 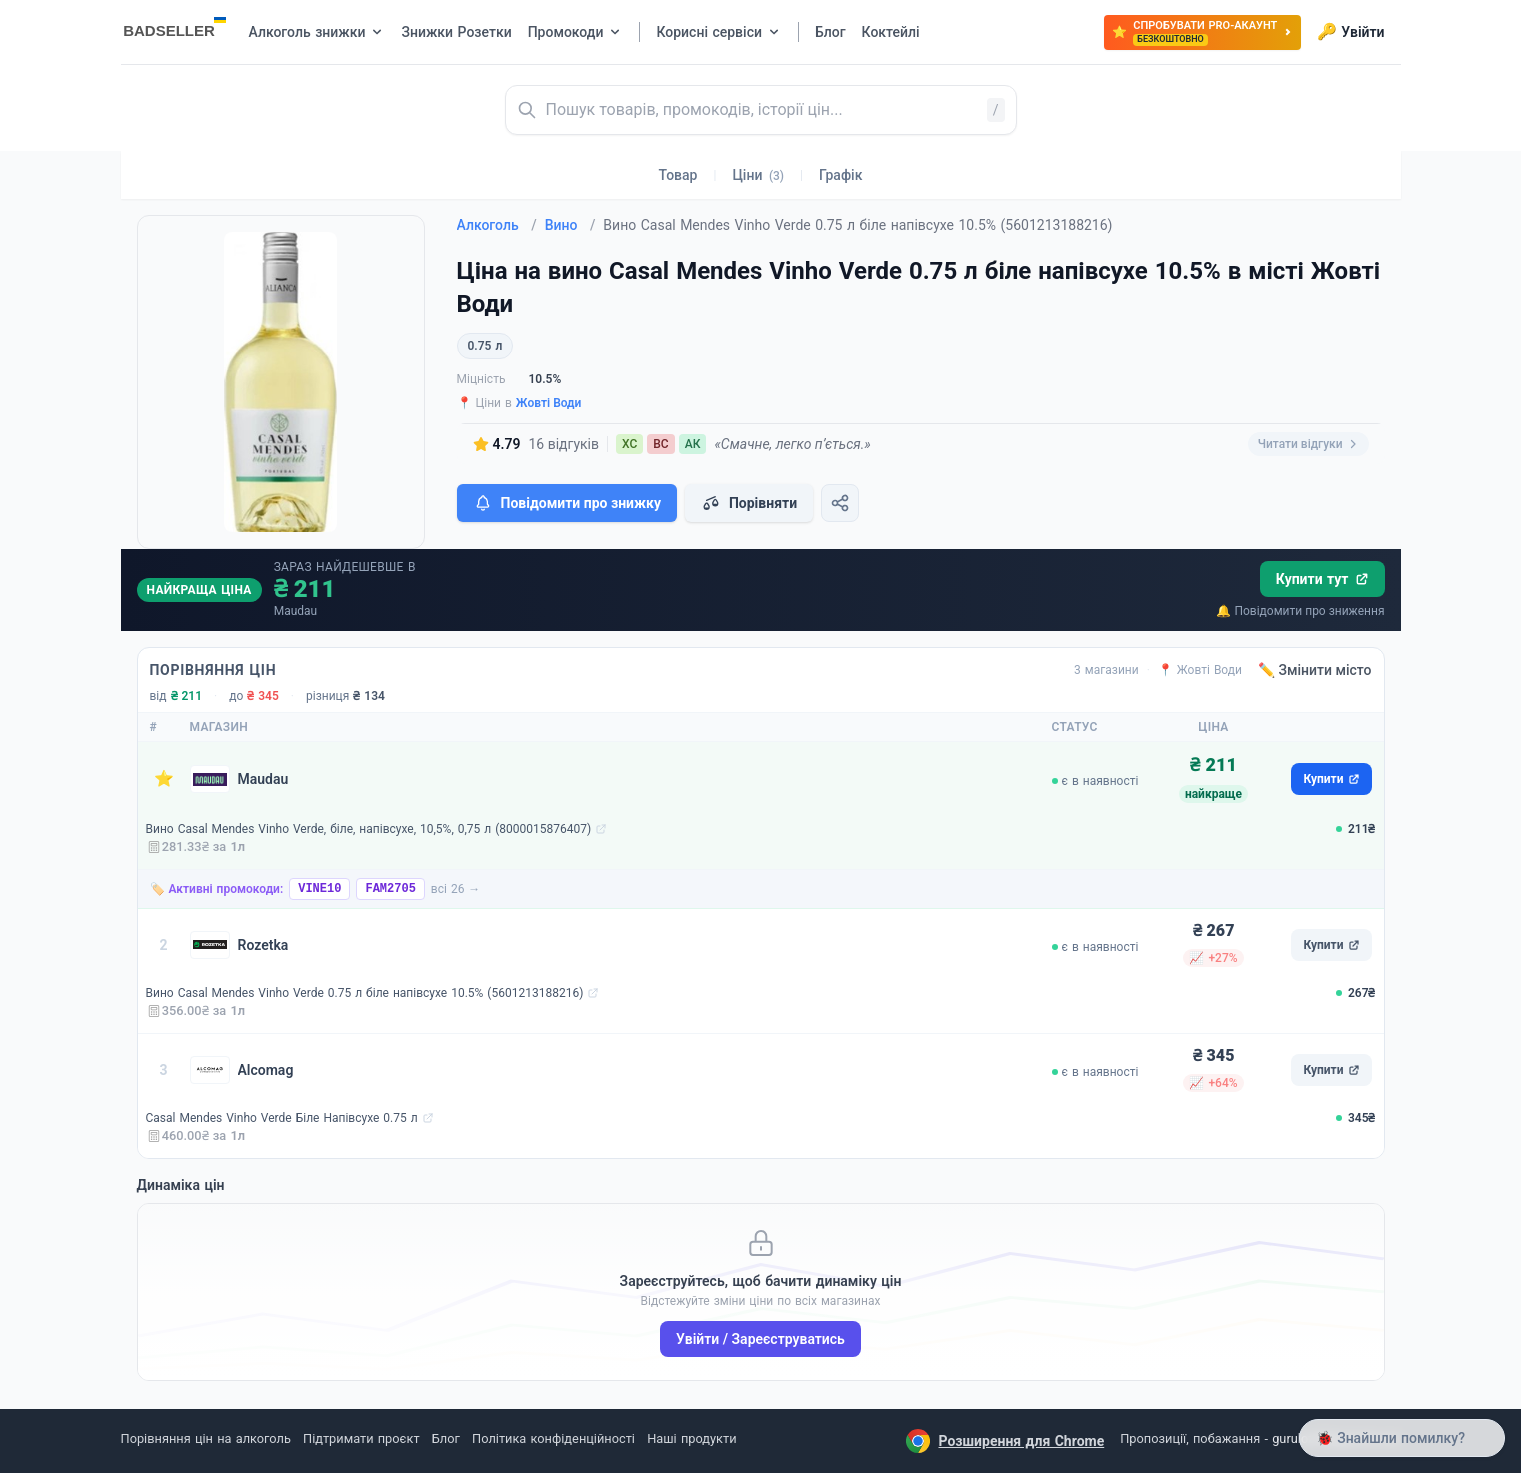 What do you see at coordinates (678, 175) in the screenshot?
I see `Товар` at bounding box center [678, 175].